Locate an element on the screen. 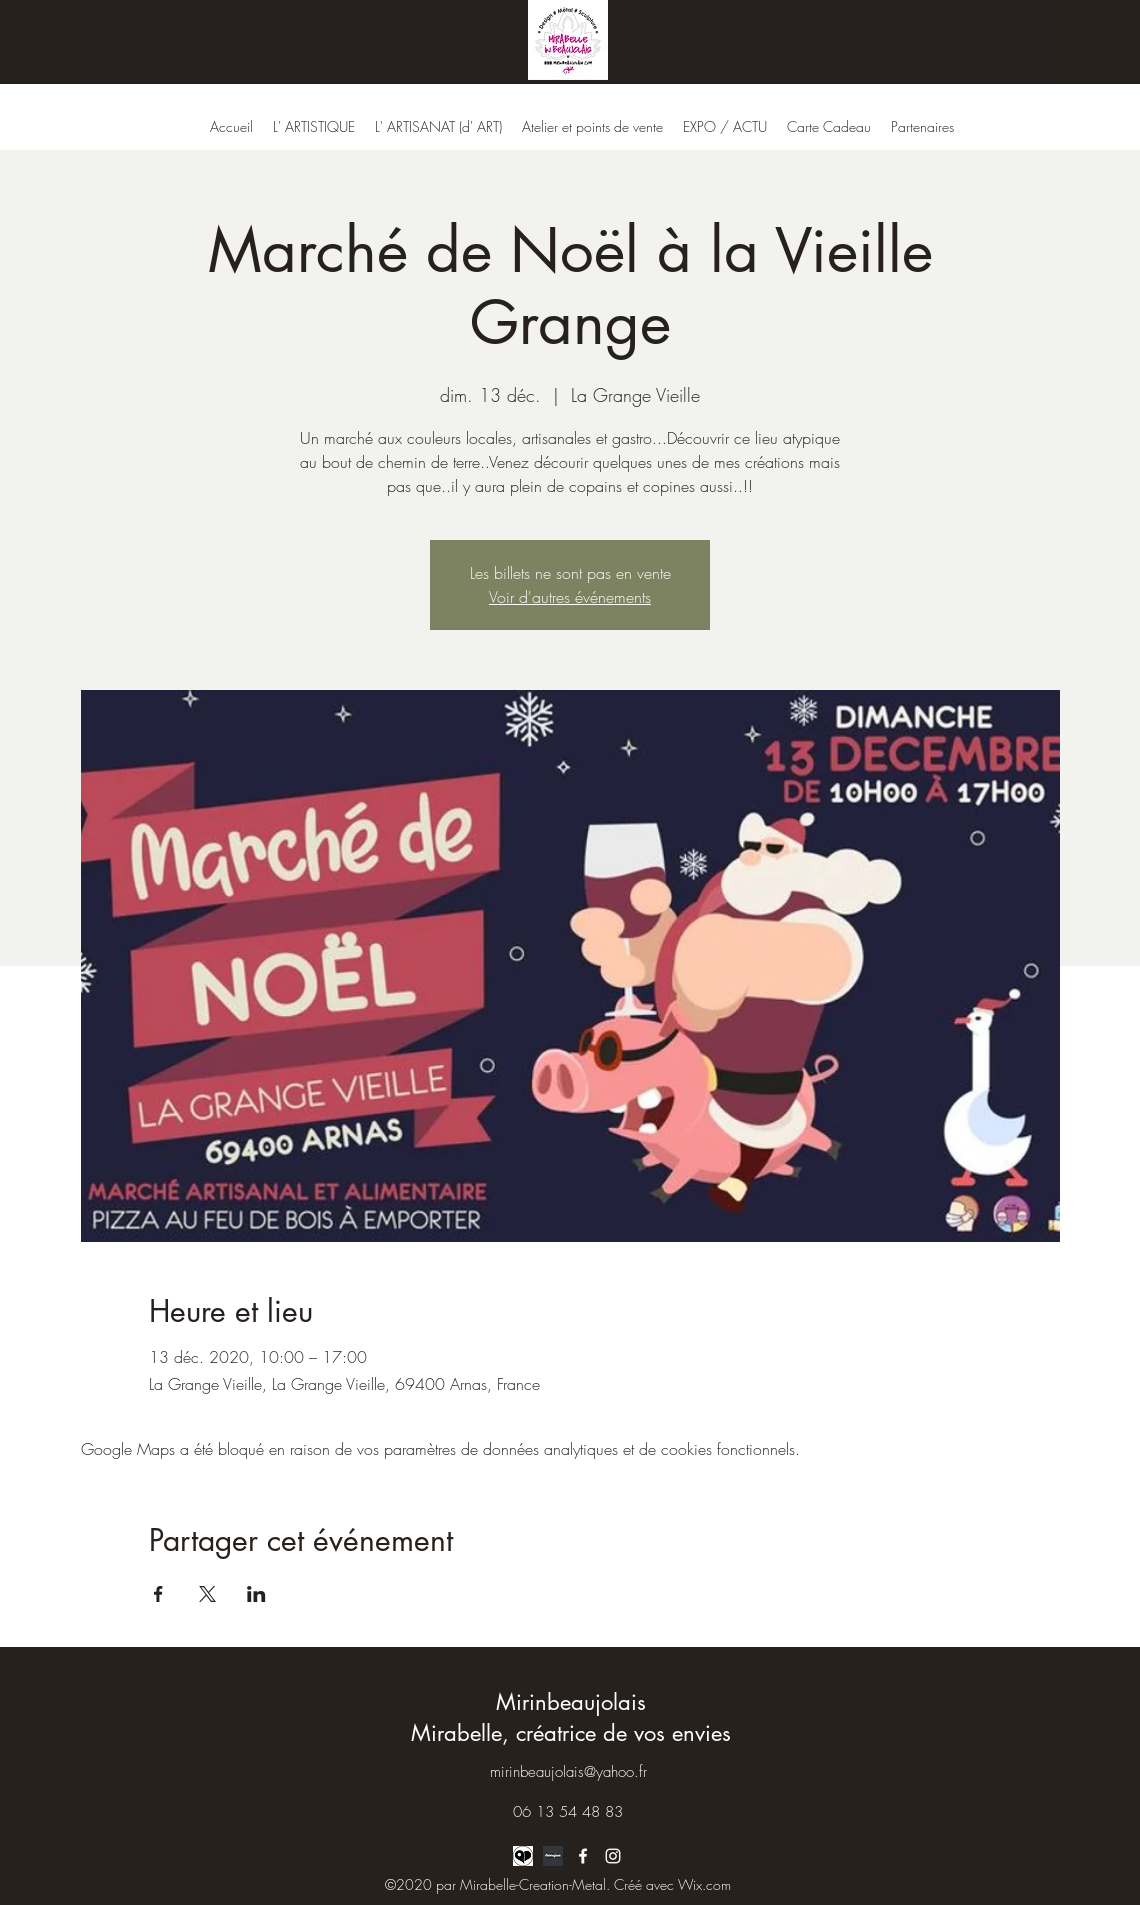  [Partager l'événement sur LinkedIn] is located at coordinates (256, 1594).